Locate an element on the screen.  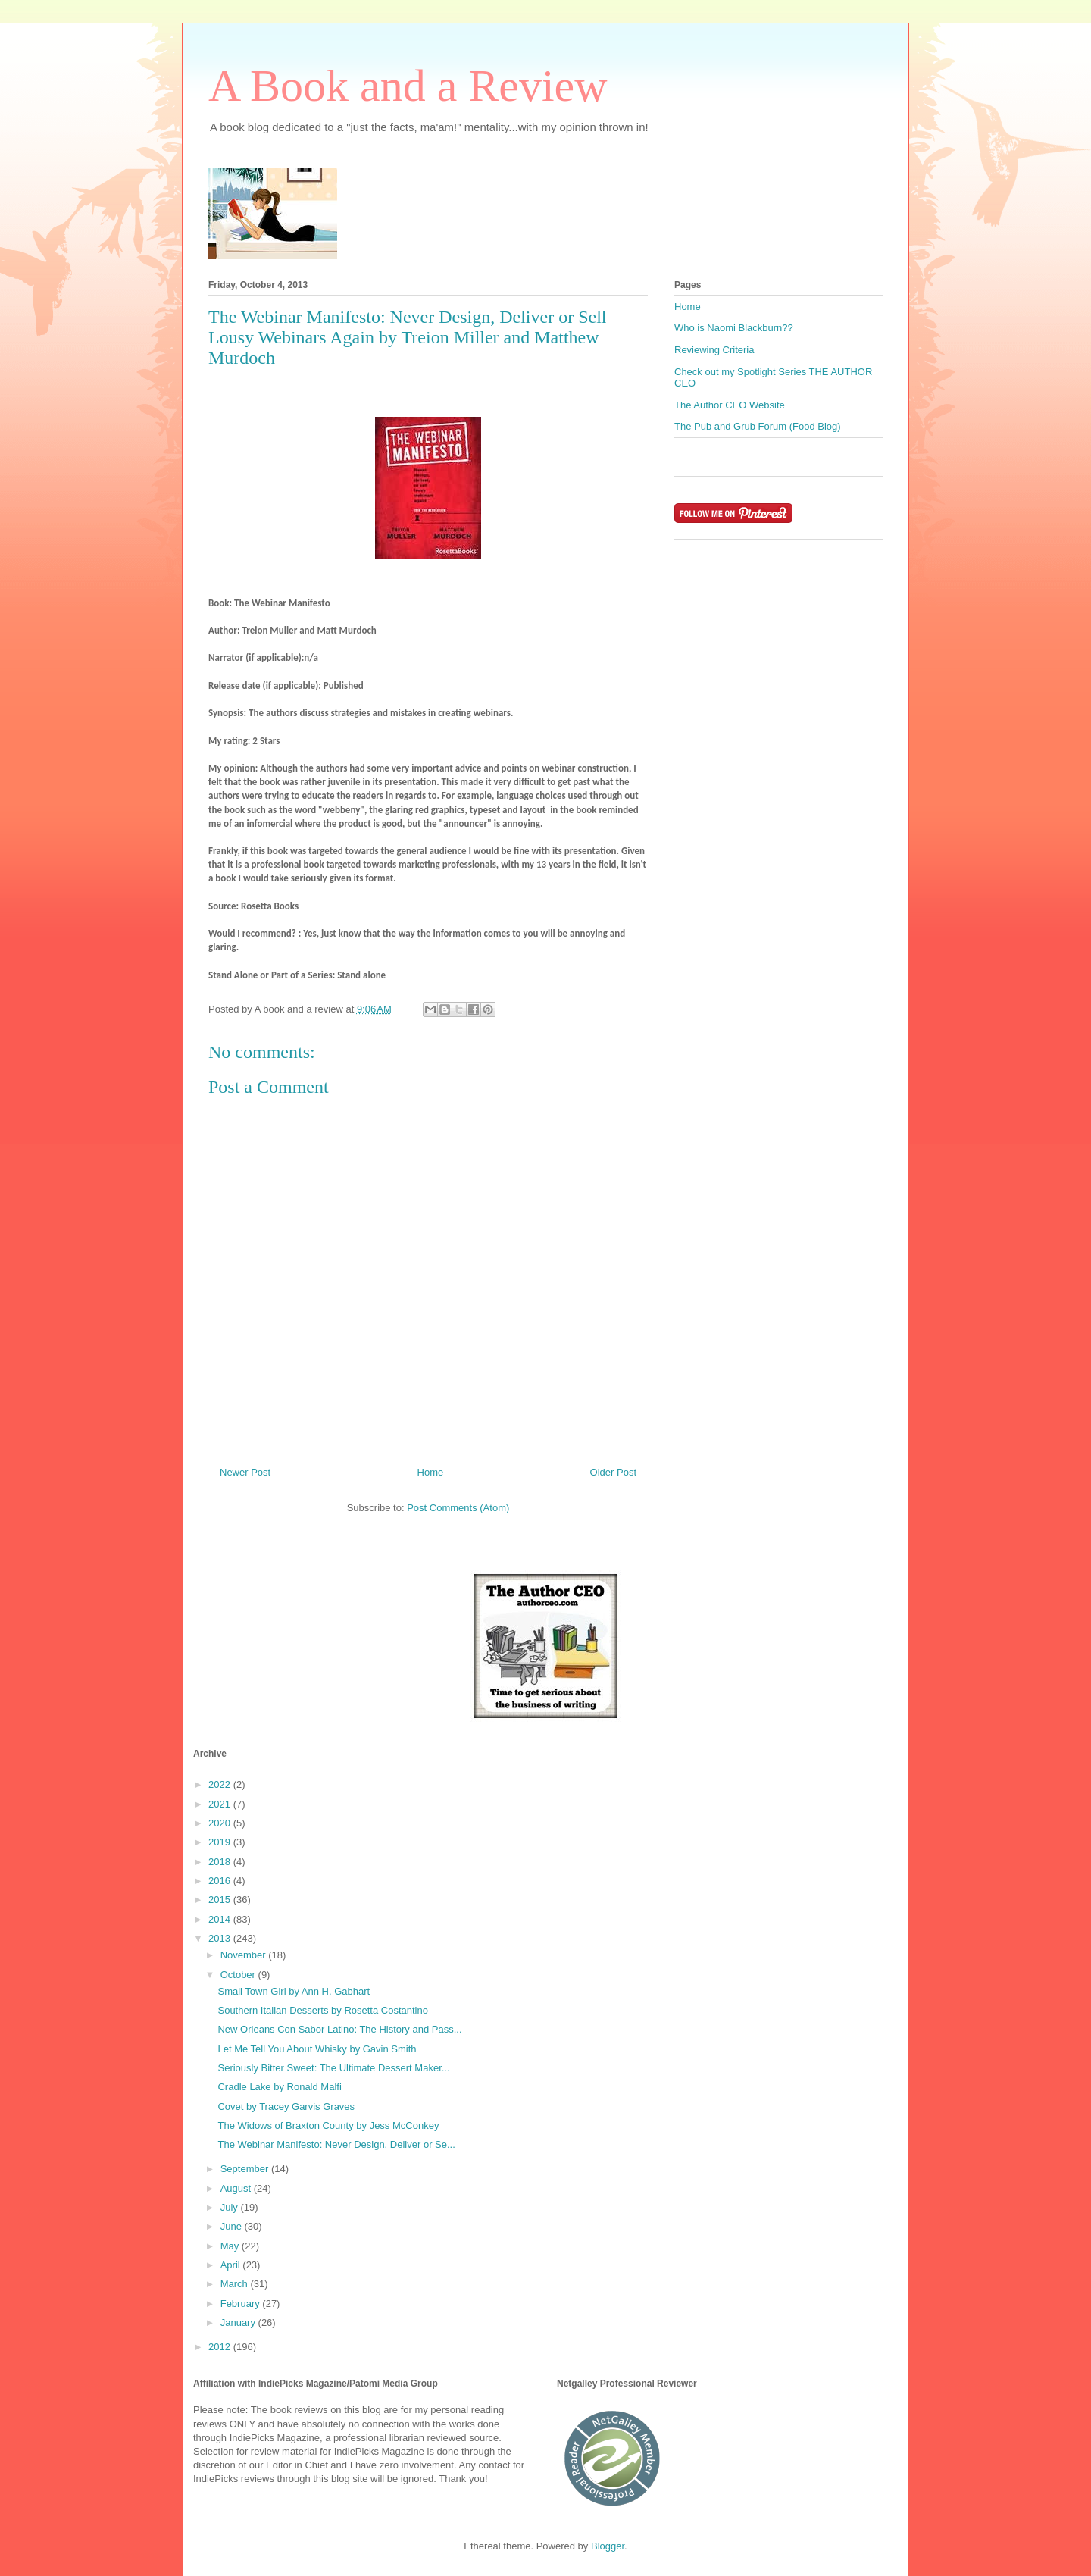
November is located at coordinates (244, 1955).